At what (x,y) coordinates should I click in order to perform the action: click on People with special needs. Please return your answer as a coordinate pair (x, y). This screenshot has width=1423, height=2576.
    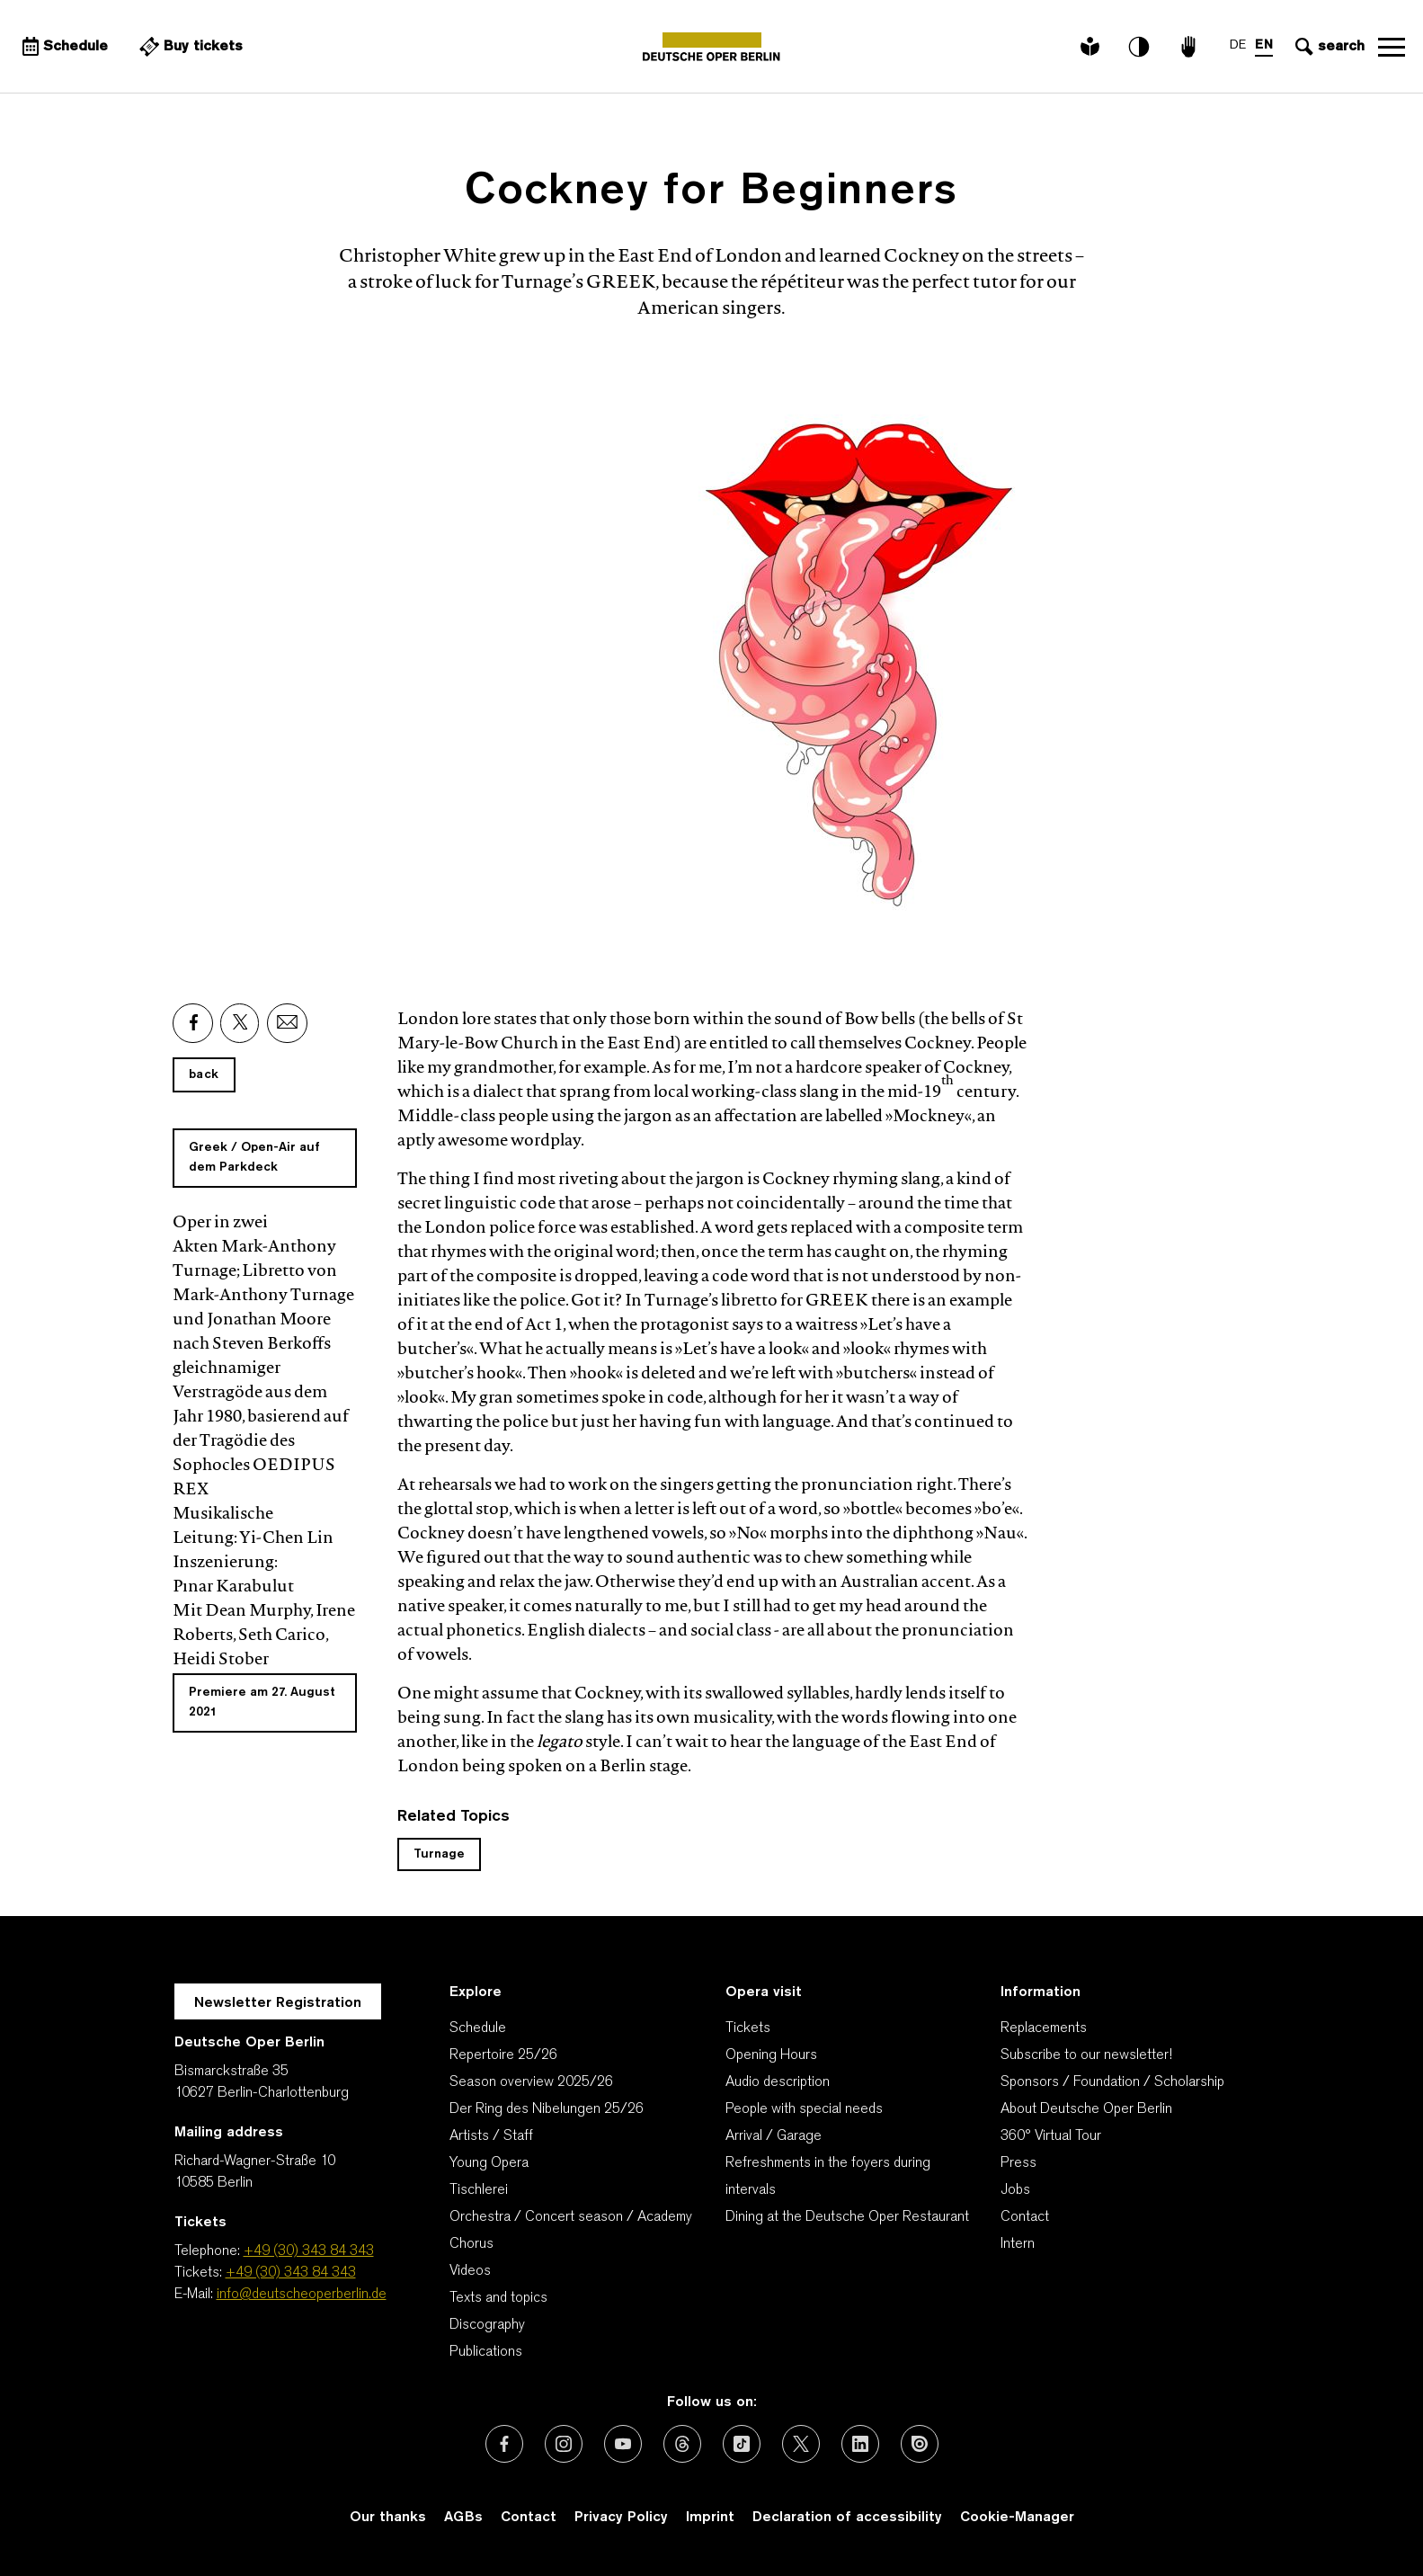
    Looking at the image, I should click on (804, 2109).